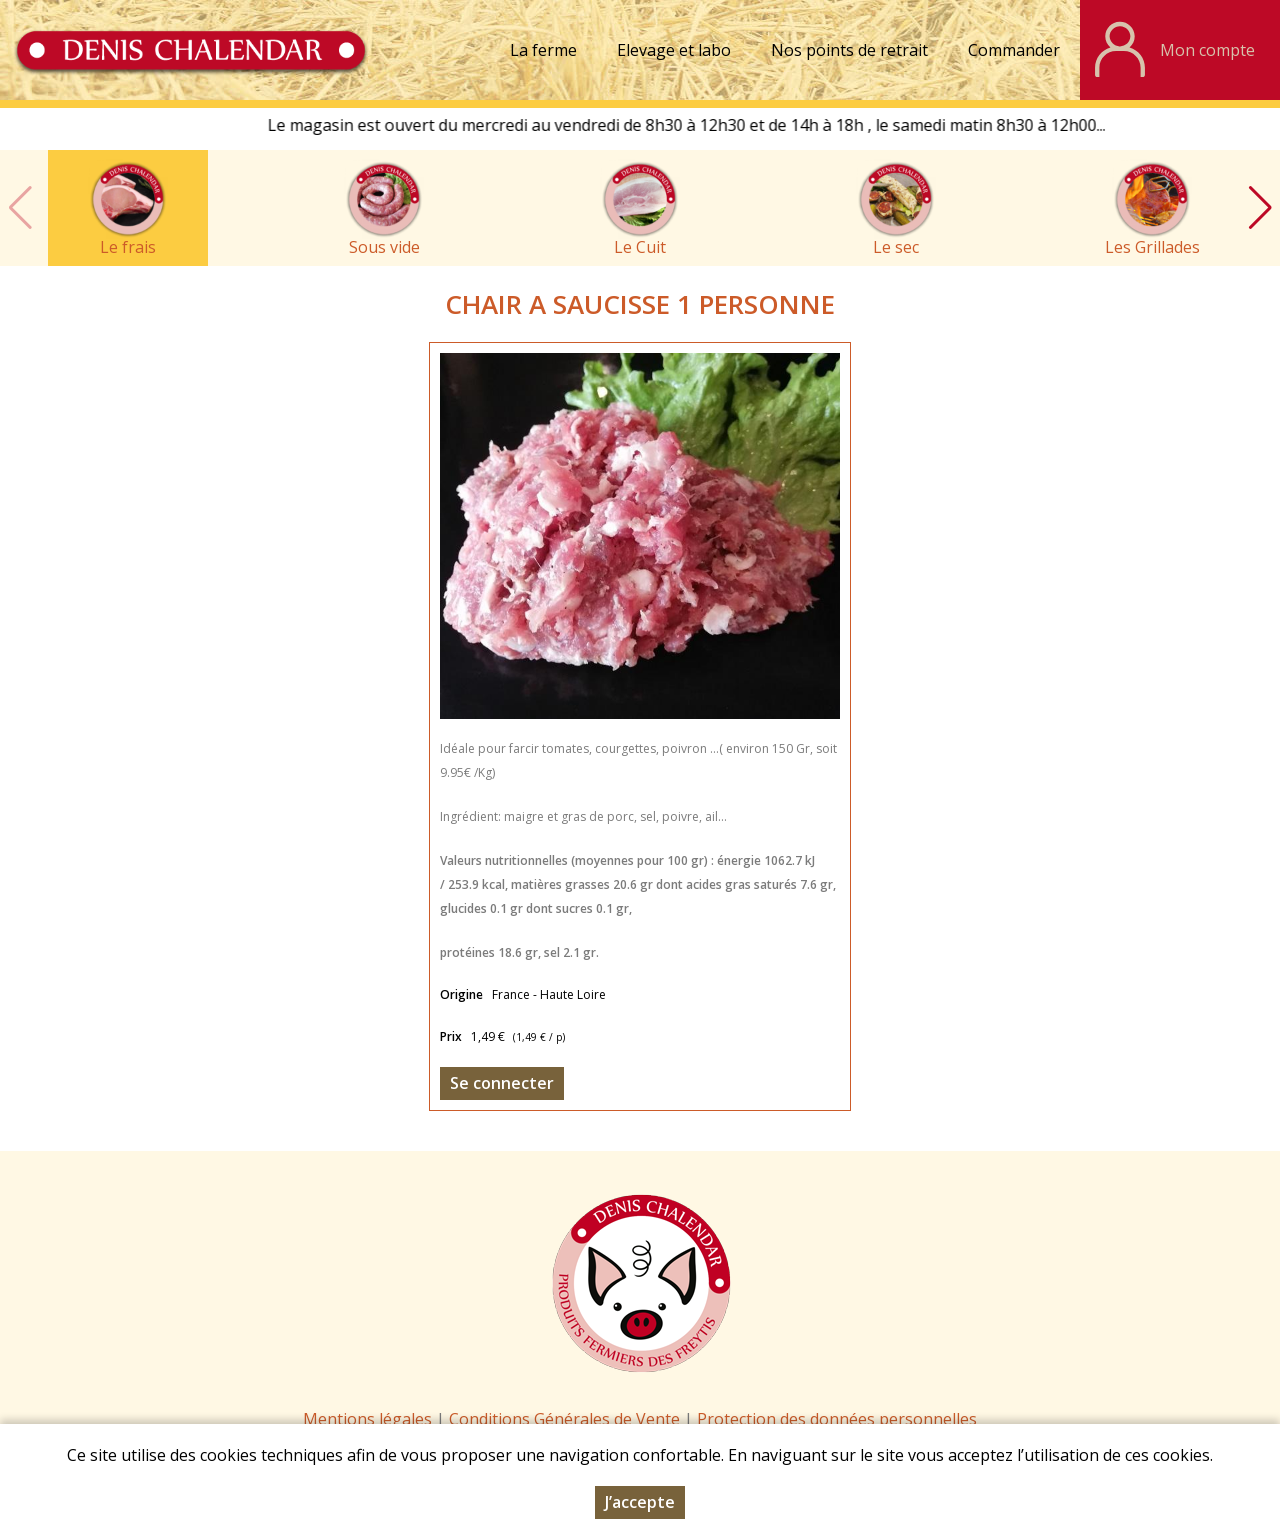 This screenshot has width=1280, height=1539. What do you see at coordinates (837, 1419) in the screenshot?
I see `Protection des données personnelles` at bounding box center [837, 1419].